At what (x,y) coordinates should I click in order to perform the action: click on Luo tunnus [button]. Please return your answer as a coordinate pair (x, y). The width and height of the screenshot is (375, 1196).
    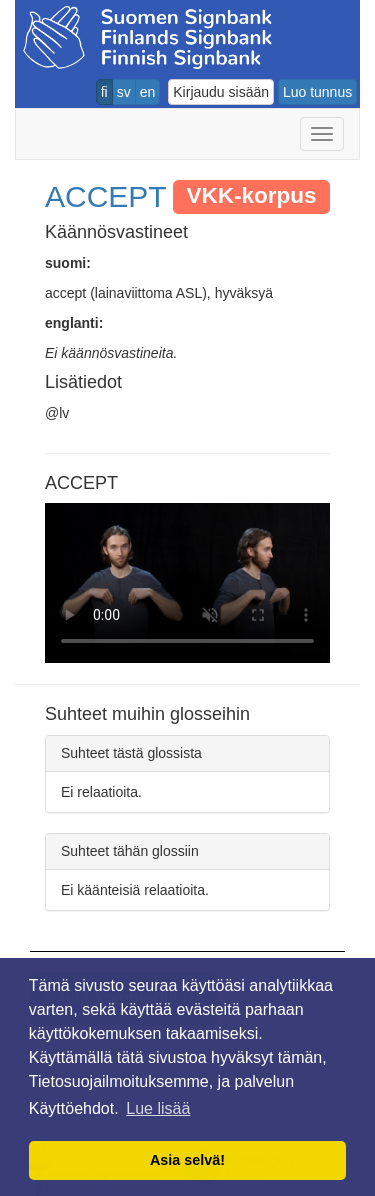
    Looking at the image, I should click on (317, 92).